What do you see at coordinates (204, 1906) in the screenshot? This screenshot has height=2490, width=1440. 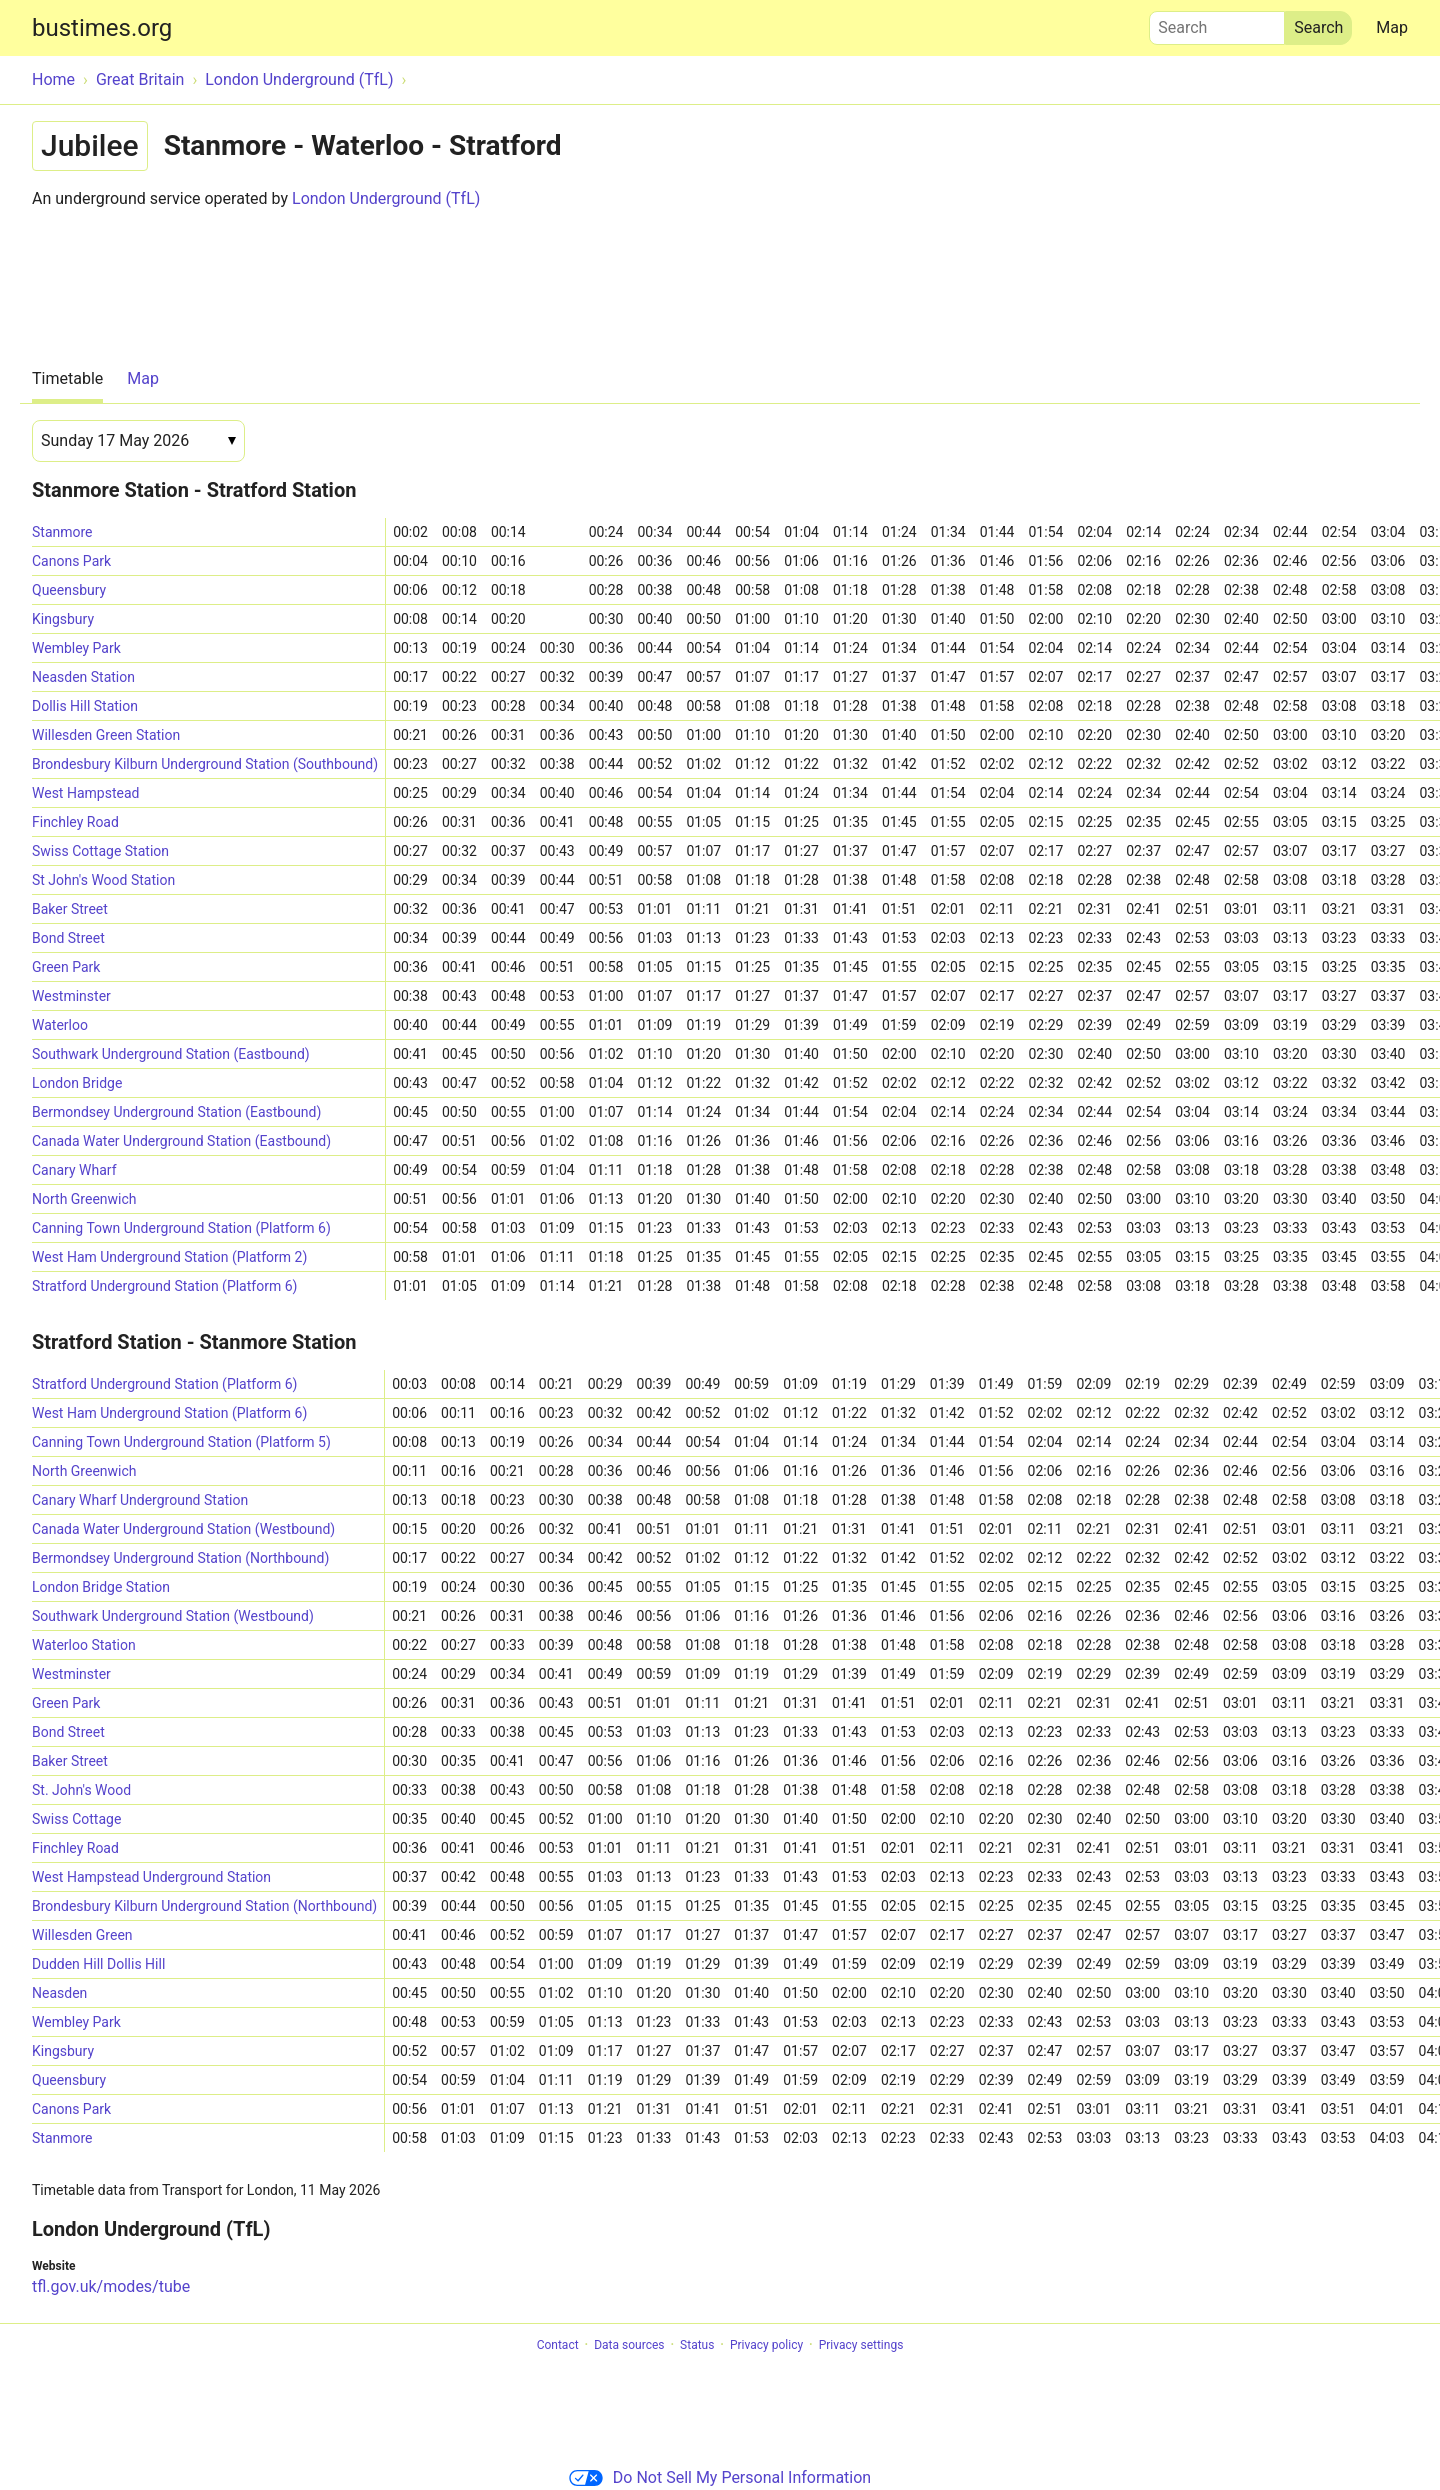 I see `Brondesbury Kilburn Underground Station (Northbound)` at bounding box center [204, 1906].